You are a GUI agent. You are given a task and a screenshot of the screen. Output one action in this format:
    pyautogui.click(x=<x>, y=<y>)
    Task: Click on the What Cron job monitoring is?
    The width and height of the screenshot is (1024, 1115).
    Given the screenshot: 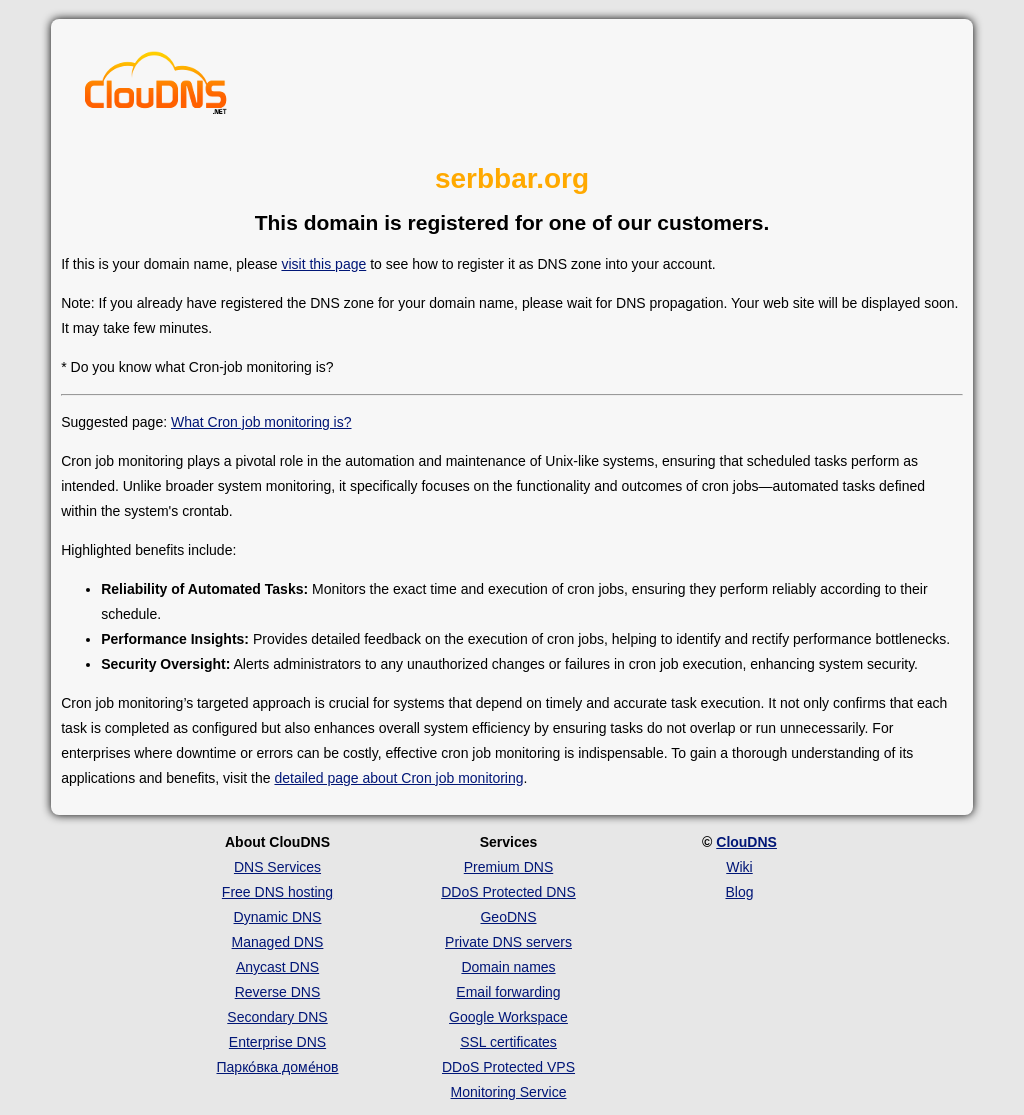 What is the action you would take?
    pyautogui.click(x=261, y=422)
    